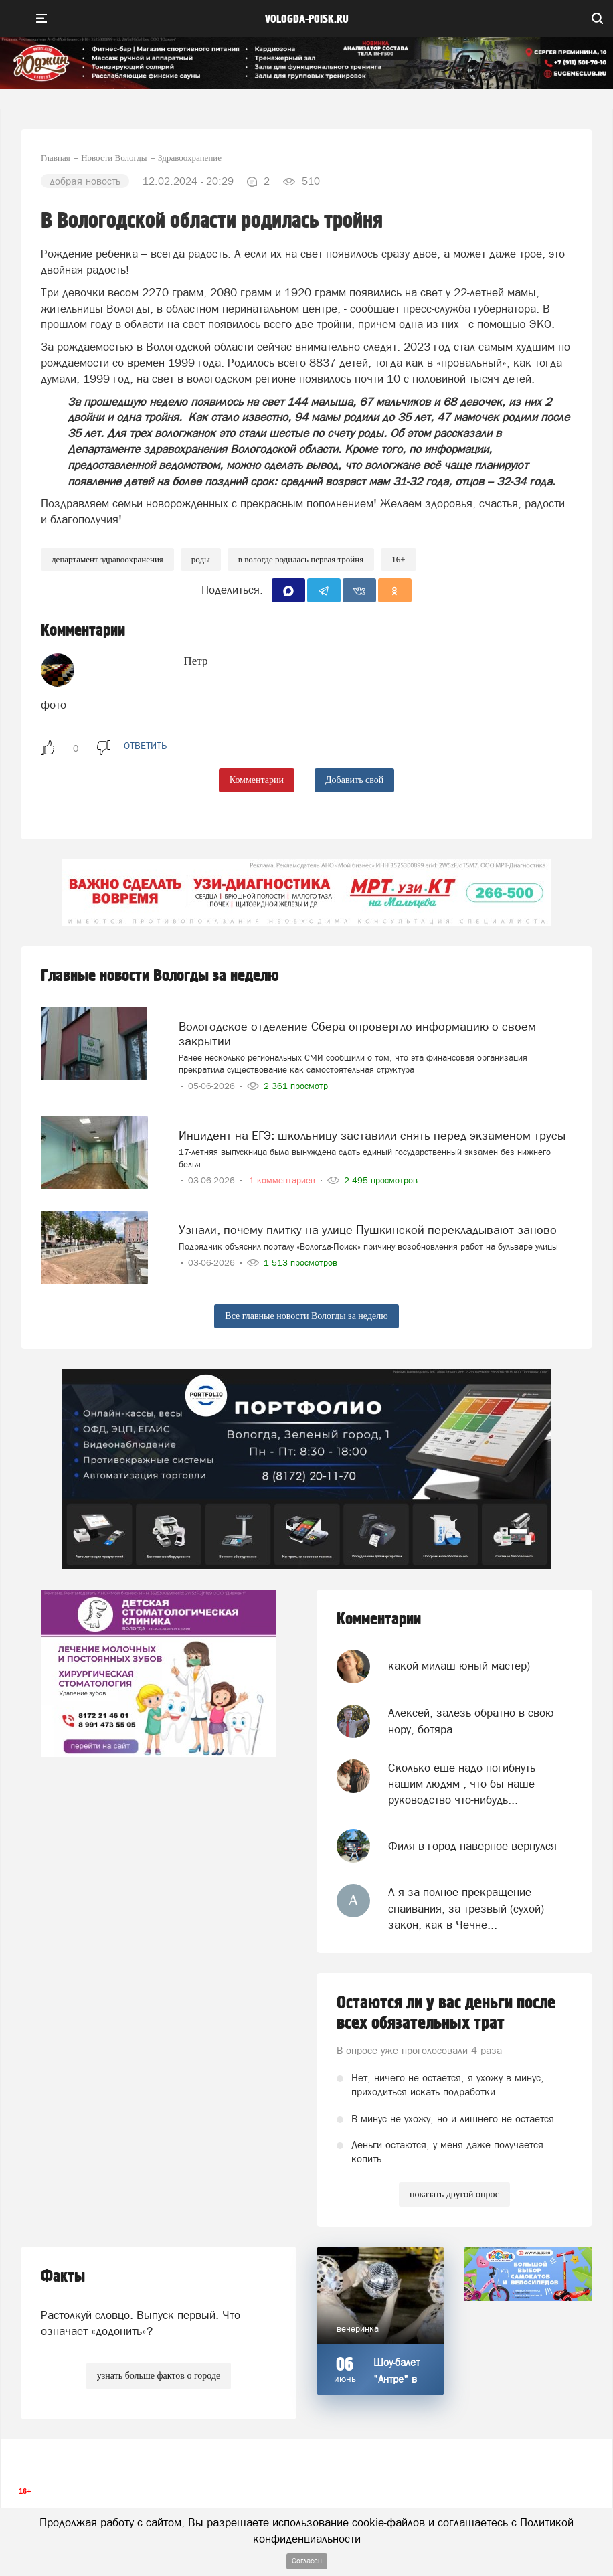 This screenshot has height=2576, width=613. I want to click on Алексей, залезь обратно в свою нору, ботяра, so click(471, 1720).